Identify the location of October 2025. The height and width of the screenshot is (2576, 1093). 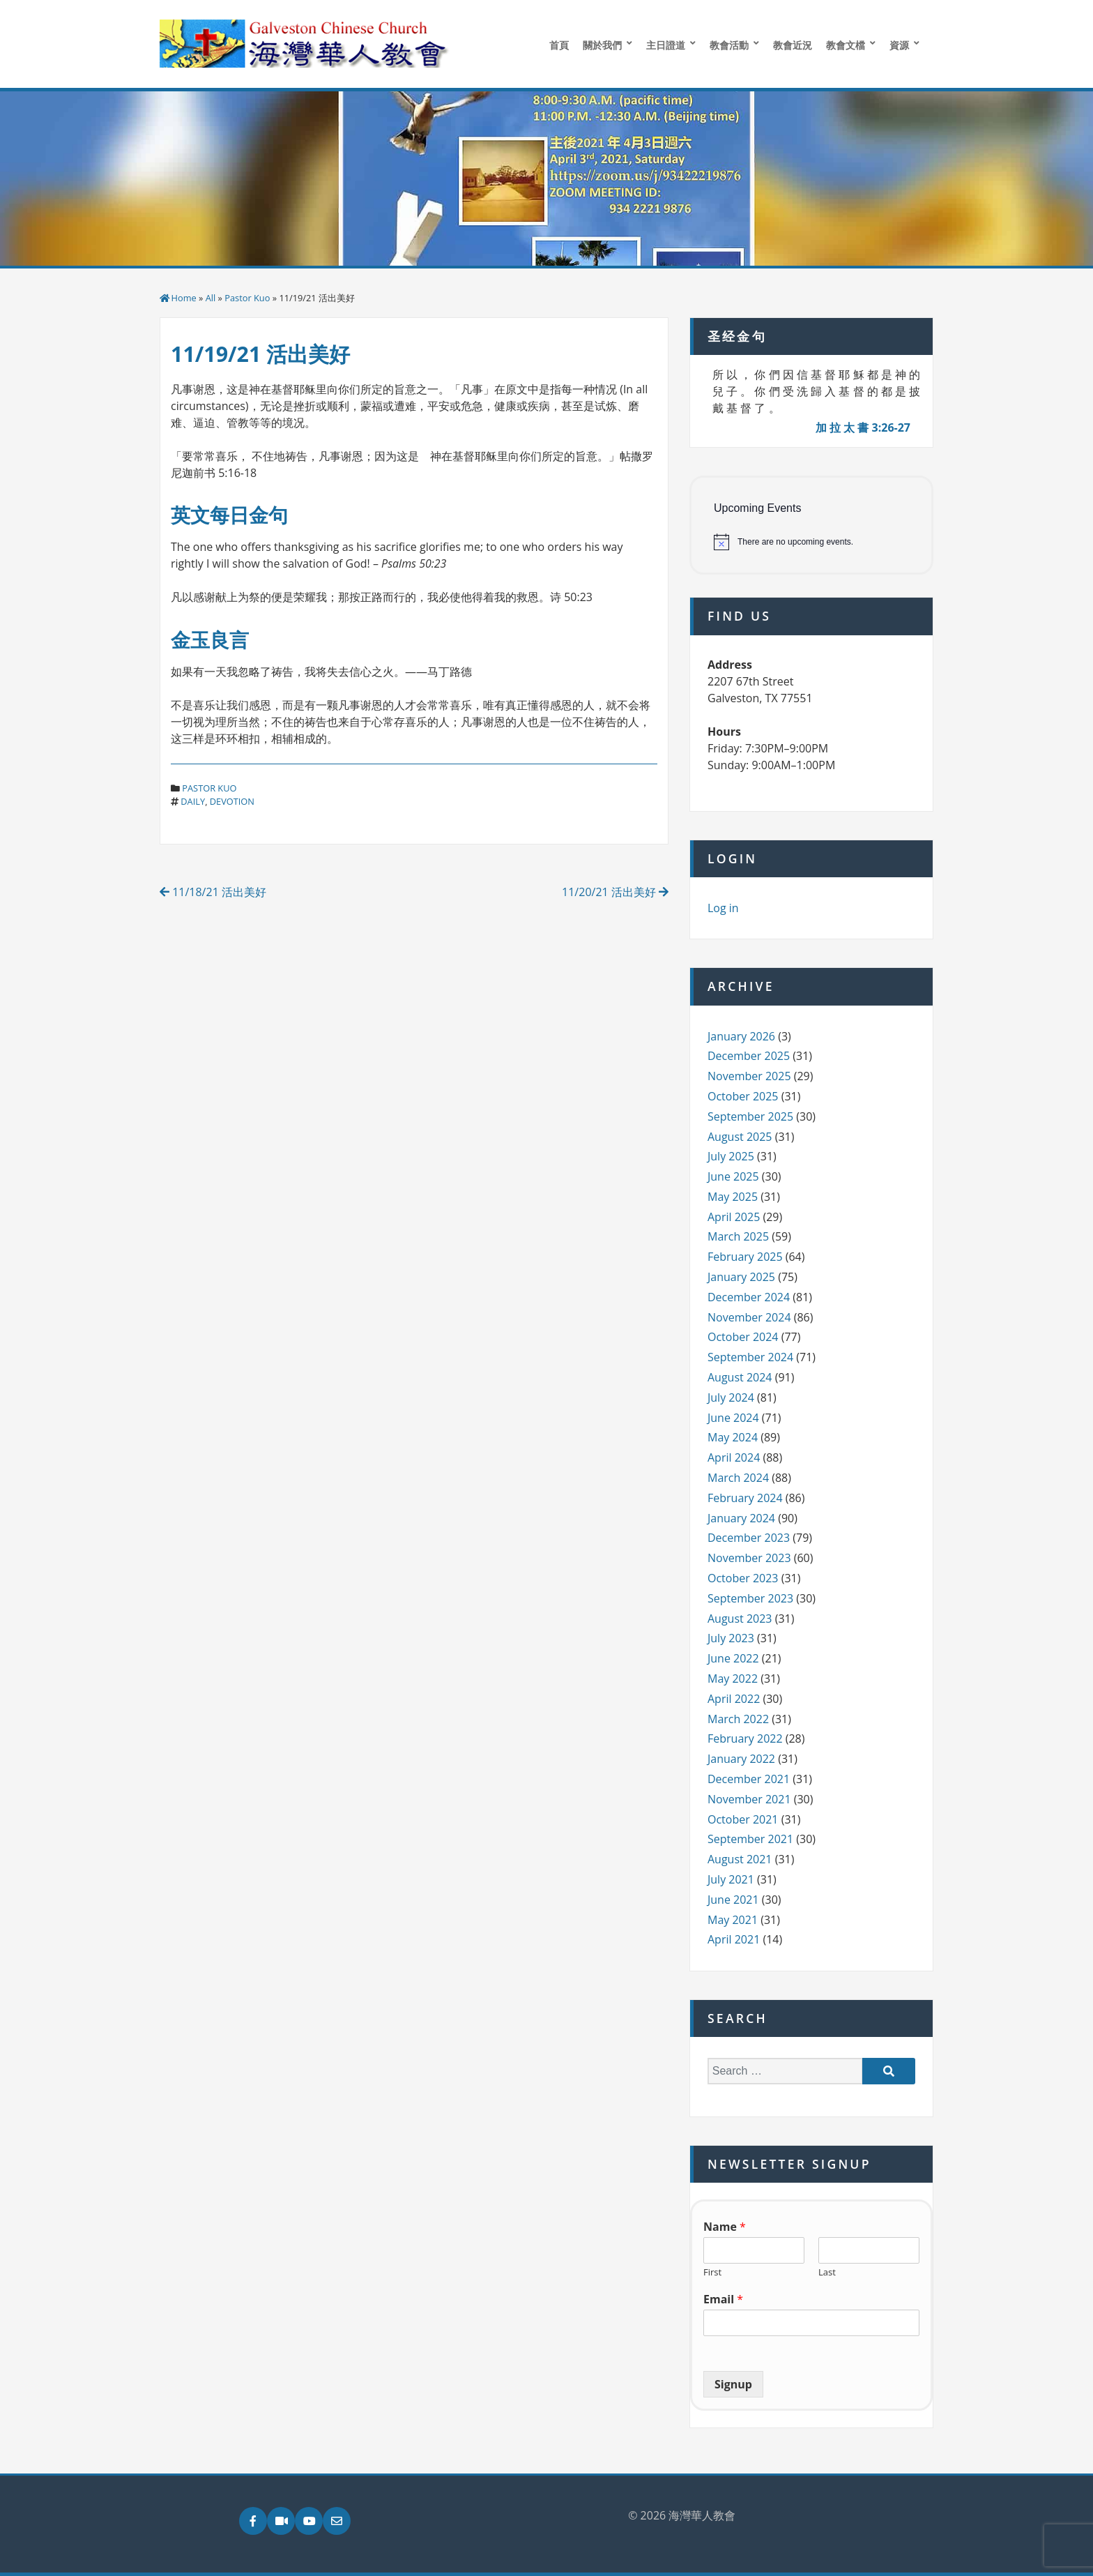
(743, 1096).